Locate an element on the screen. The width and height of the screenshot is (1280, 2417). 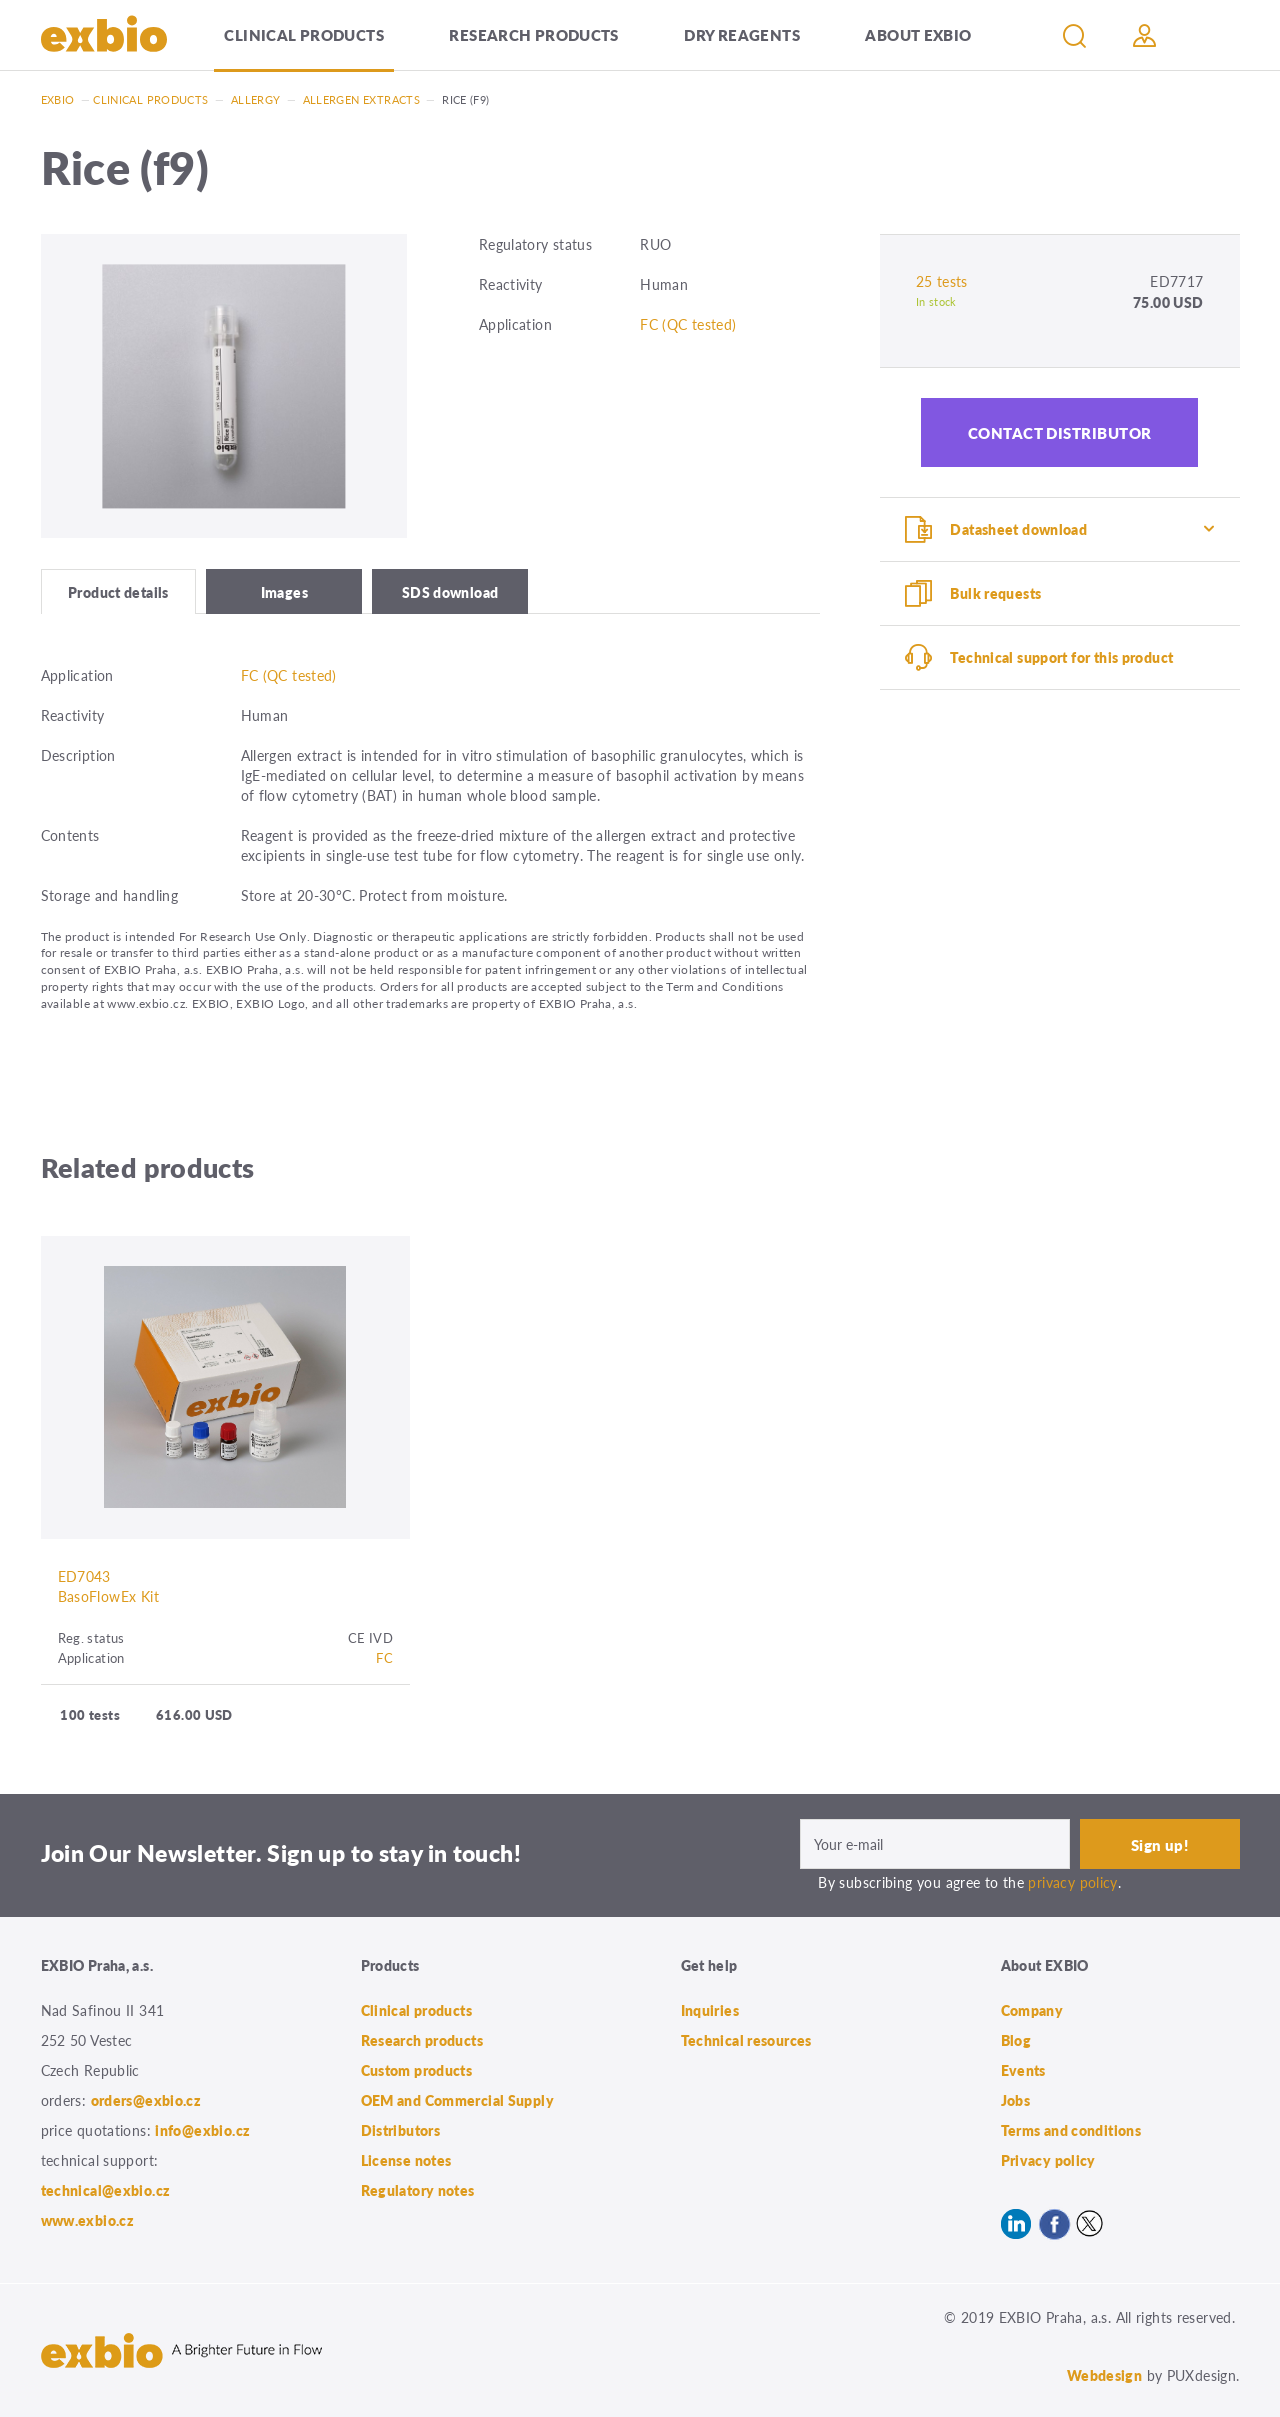
Inquiries is located at coordinates (710, 2010).